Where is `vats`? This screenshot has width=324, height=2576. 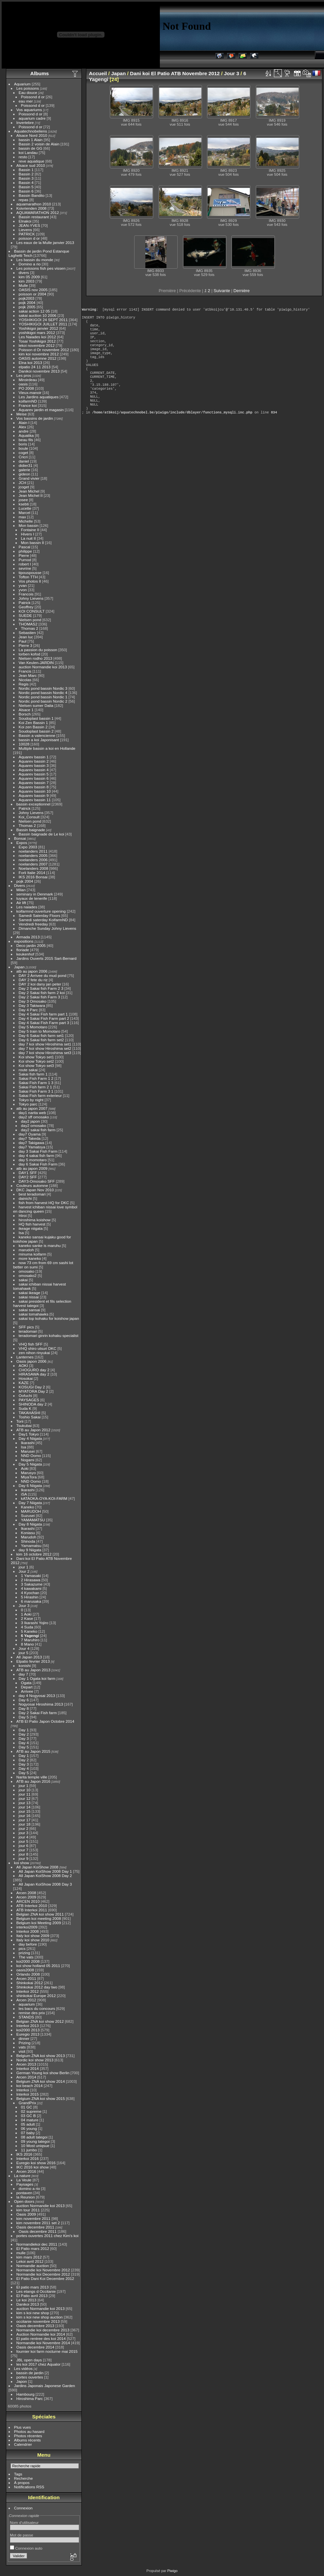 vats is located at coordinates (22, 2047).